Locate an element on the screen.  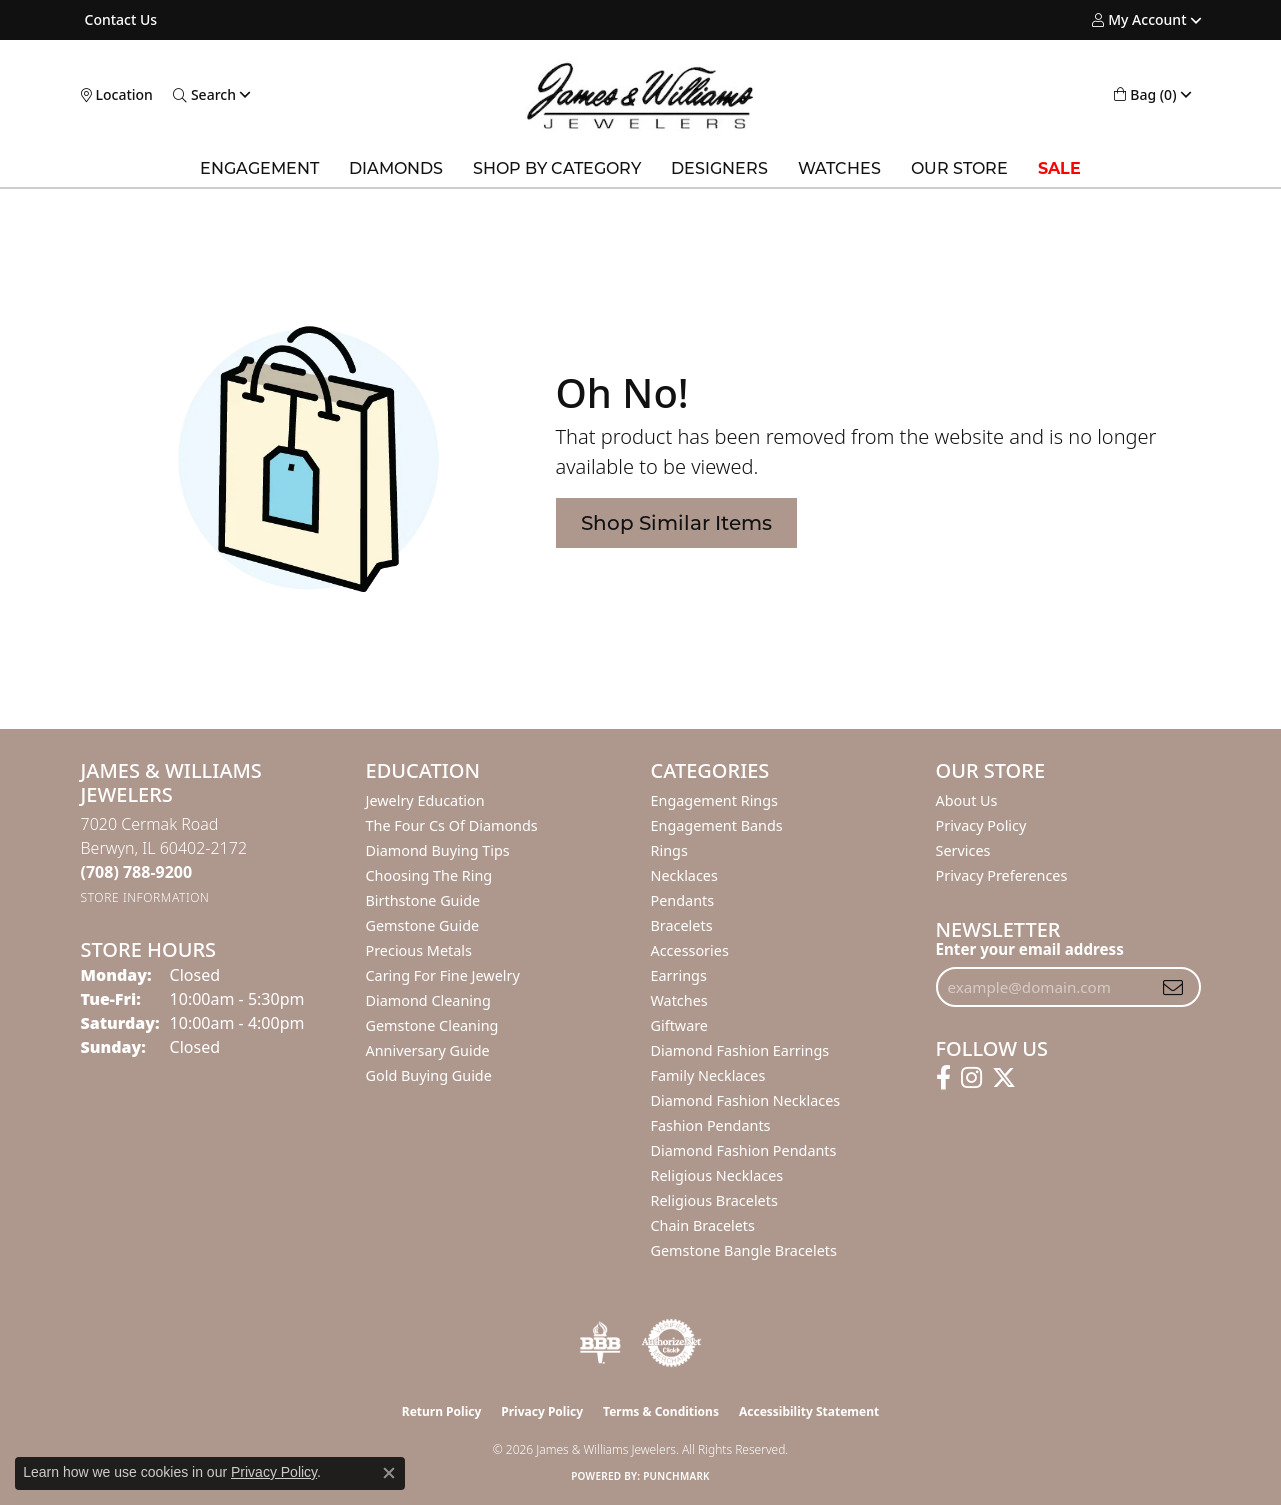
[James & Williams Jewelers logo - Go to homepage] is located at coordinates (640, 95).